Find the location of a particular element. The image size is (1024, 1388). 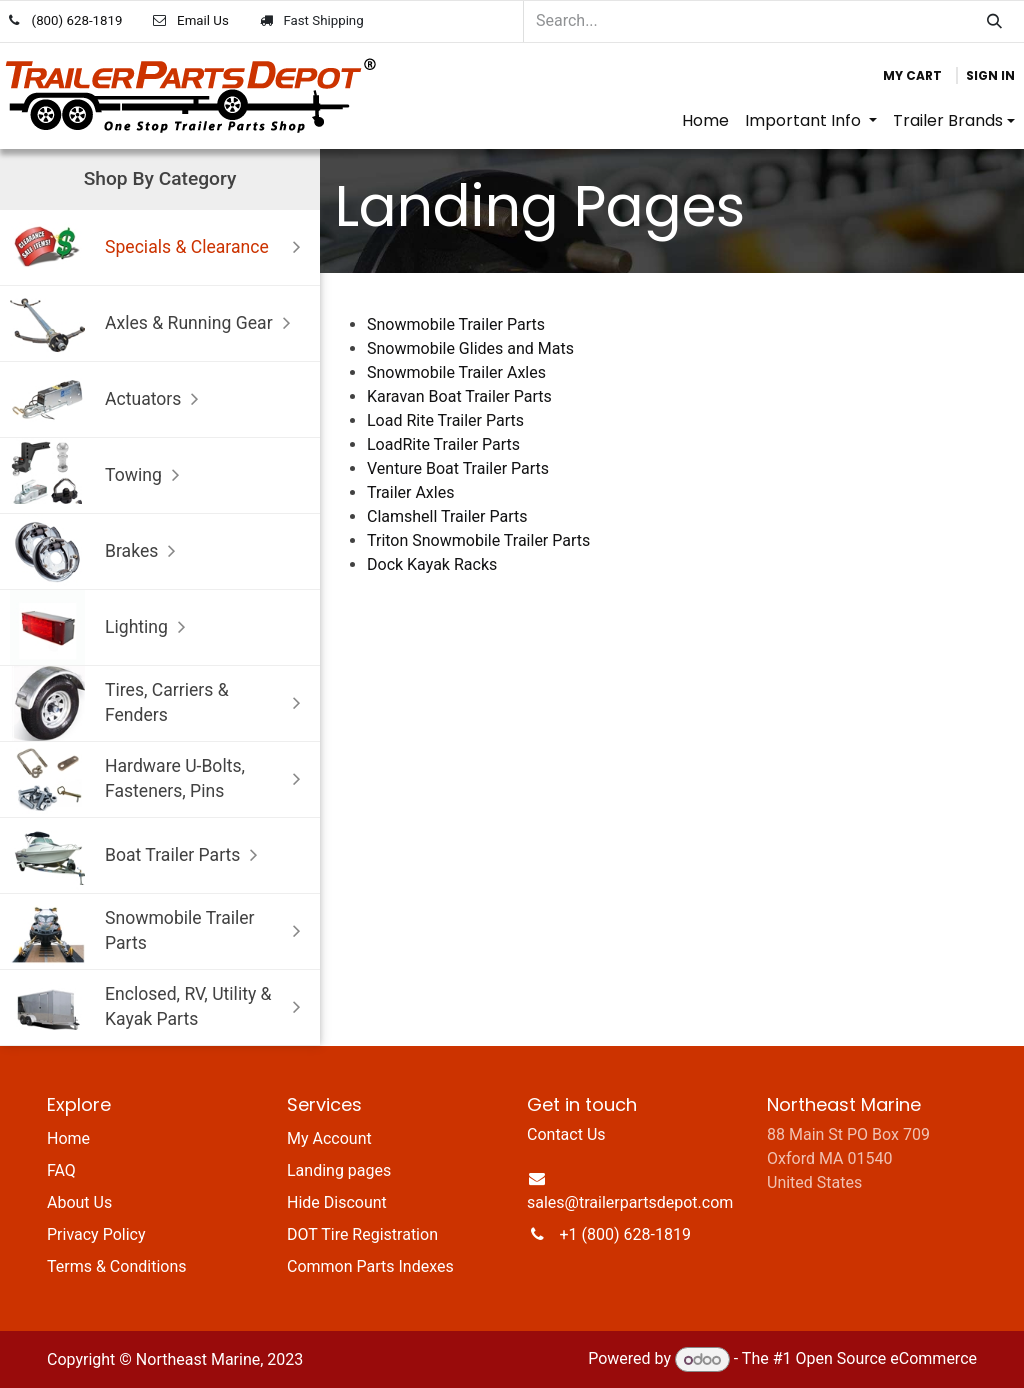

Landing pages is located at coordinates (339, 1170).